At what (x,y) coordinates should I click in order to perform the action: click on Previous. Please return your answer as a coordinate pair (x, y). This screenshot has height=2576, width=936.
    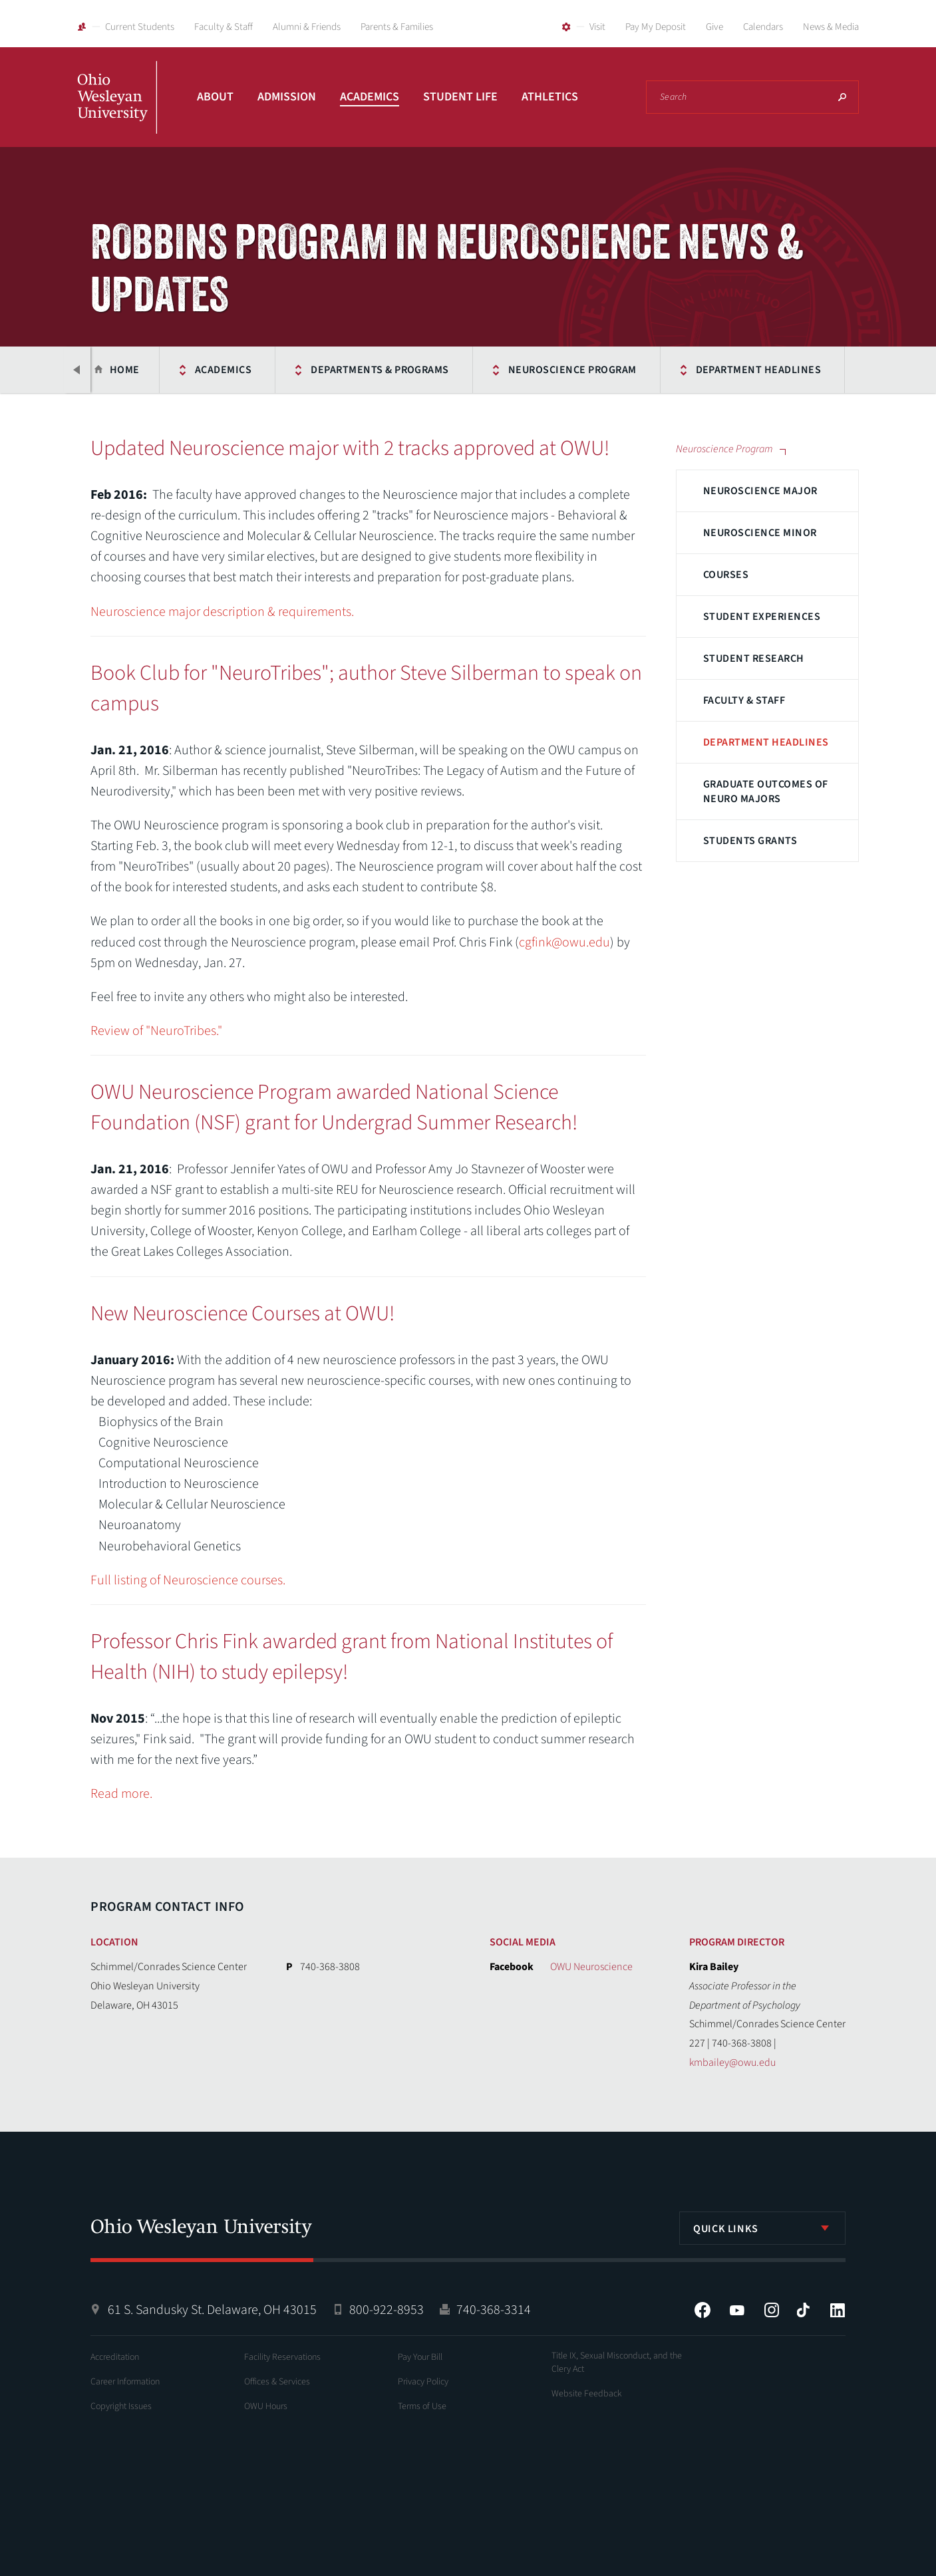
    Looking at the image, I should click on (77, 370).